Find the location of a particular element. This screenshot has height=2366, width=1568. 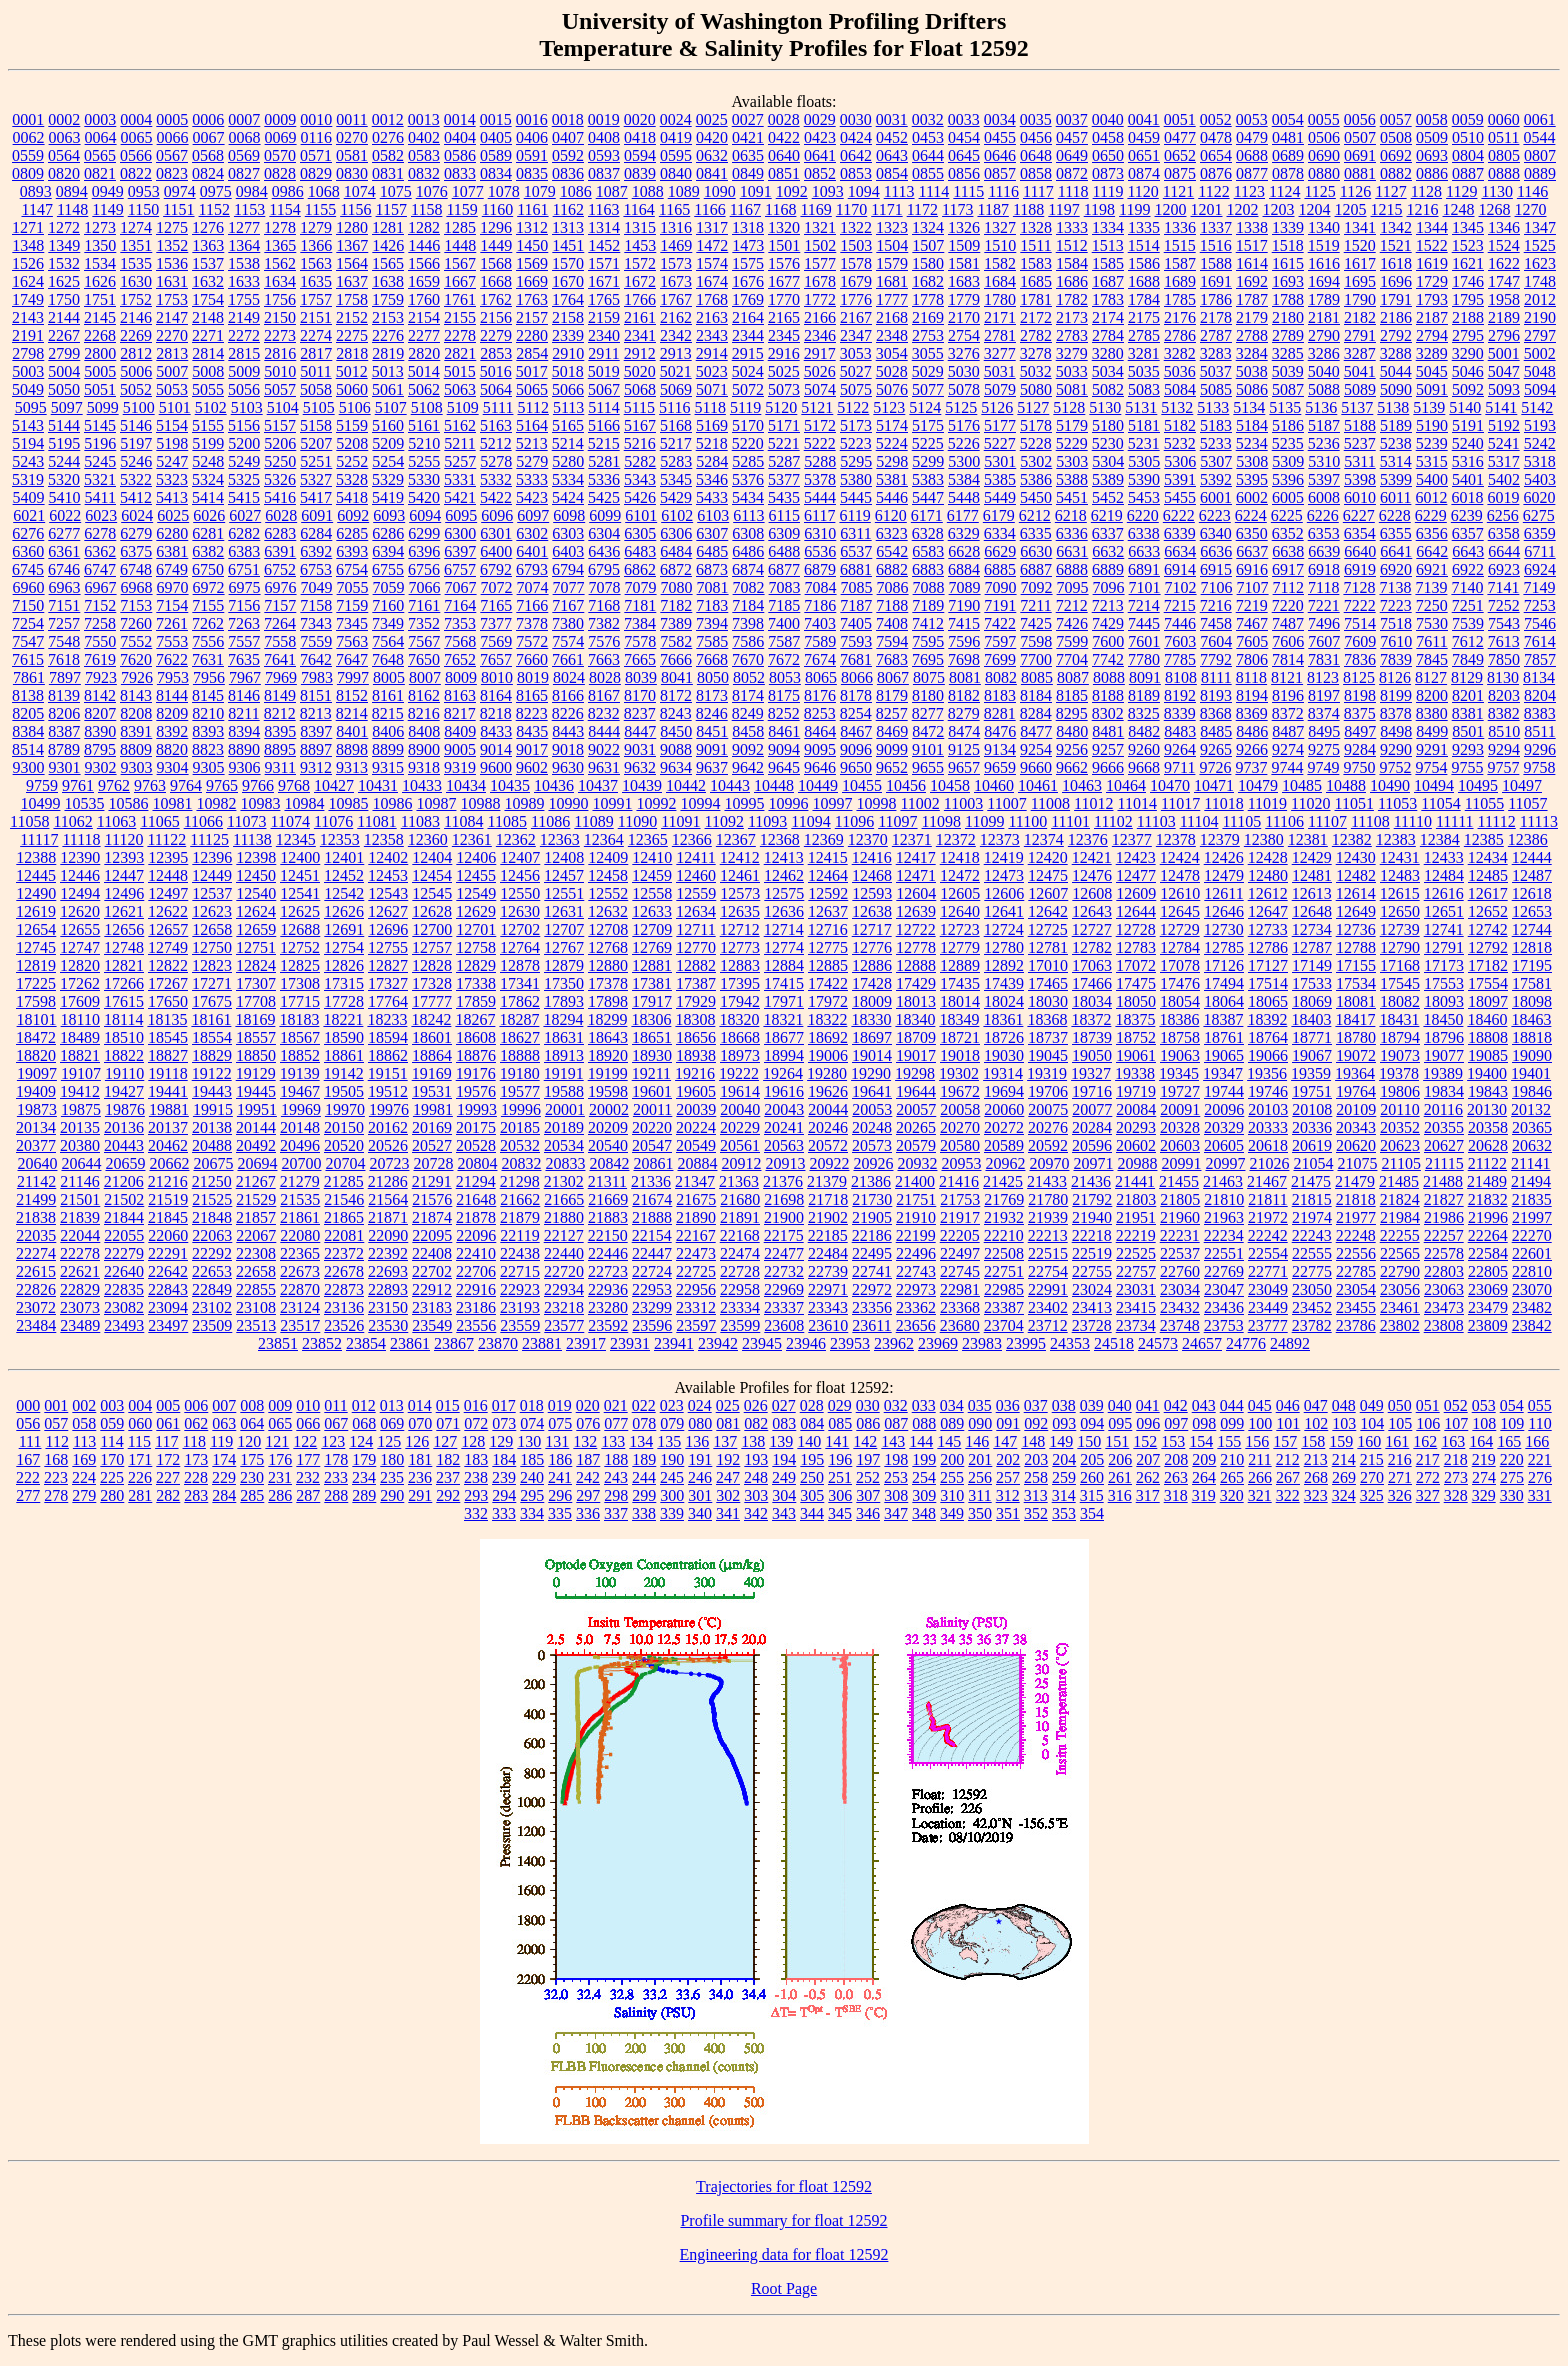

1573 is located at coordinates (676, 263).